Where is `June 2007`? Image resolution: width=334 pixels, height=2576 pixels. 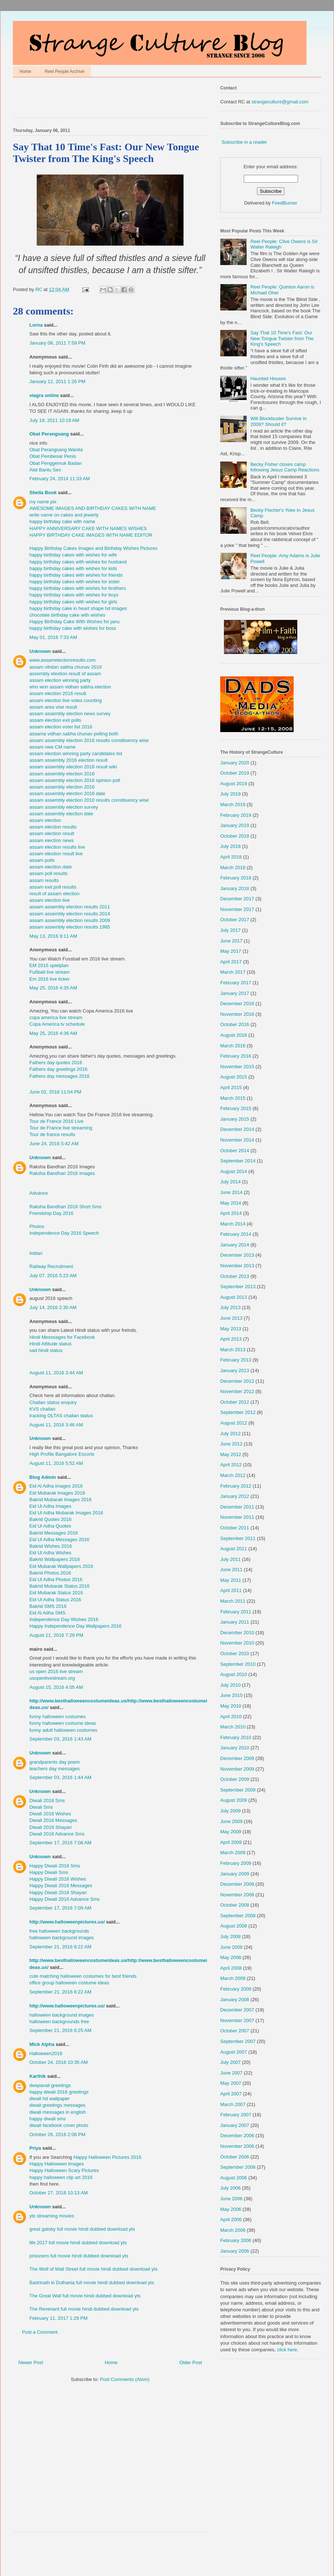 June 2007 is located at coordinates (231, 2073).